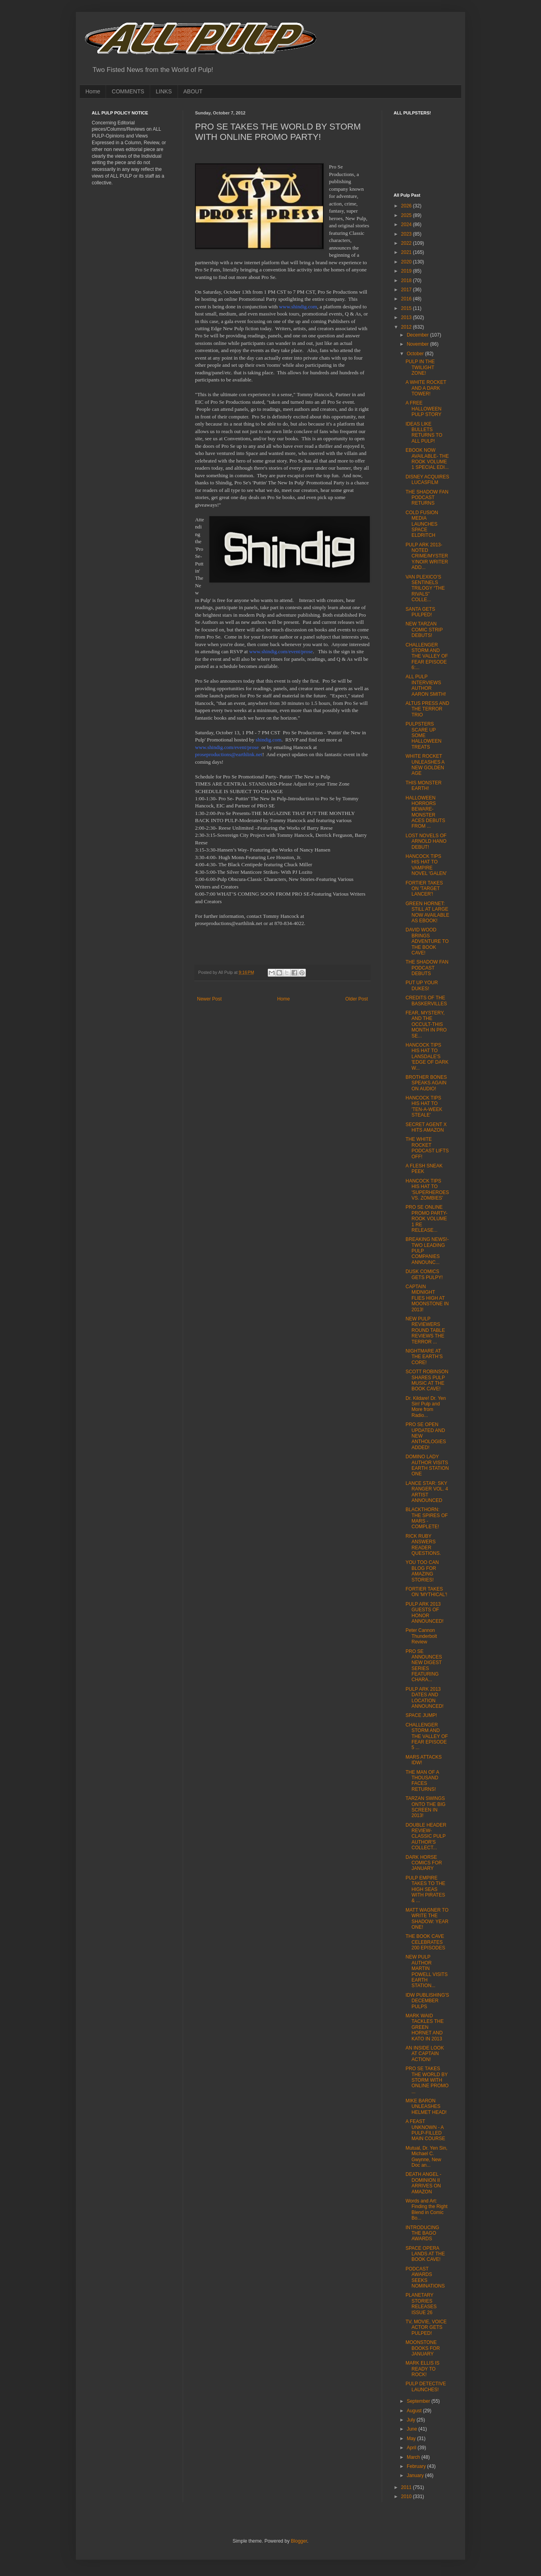 The image size is (541, 2576). Describe the element at coordinates (426, 1591) in the screenshot. I see `FORTIER TAKES ON 'MYTHICAL'!` at that location.